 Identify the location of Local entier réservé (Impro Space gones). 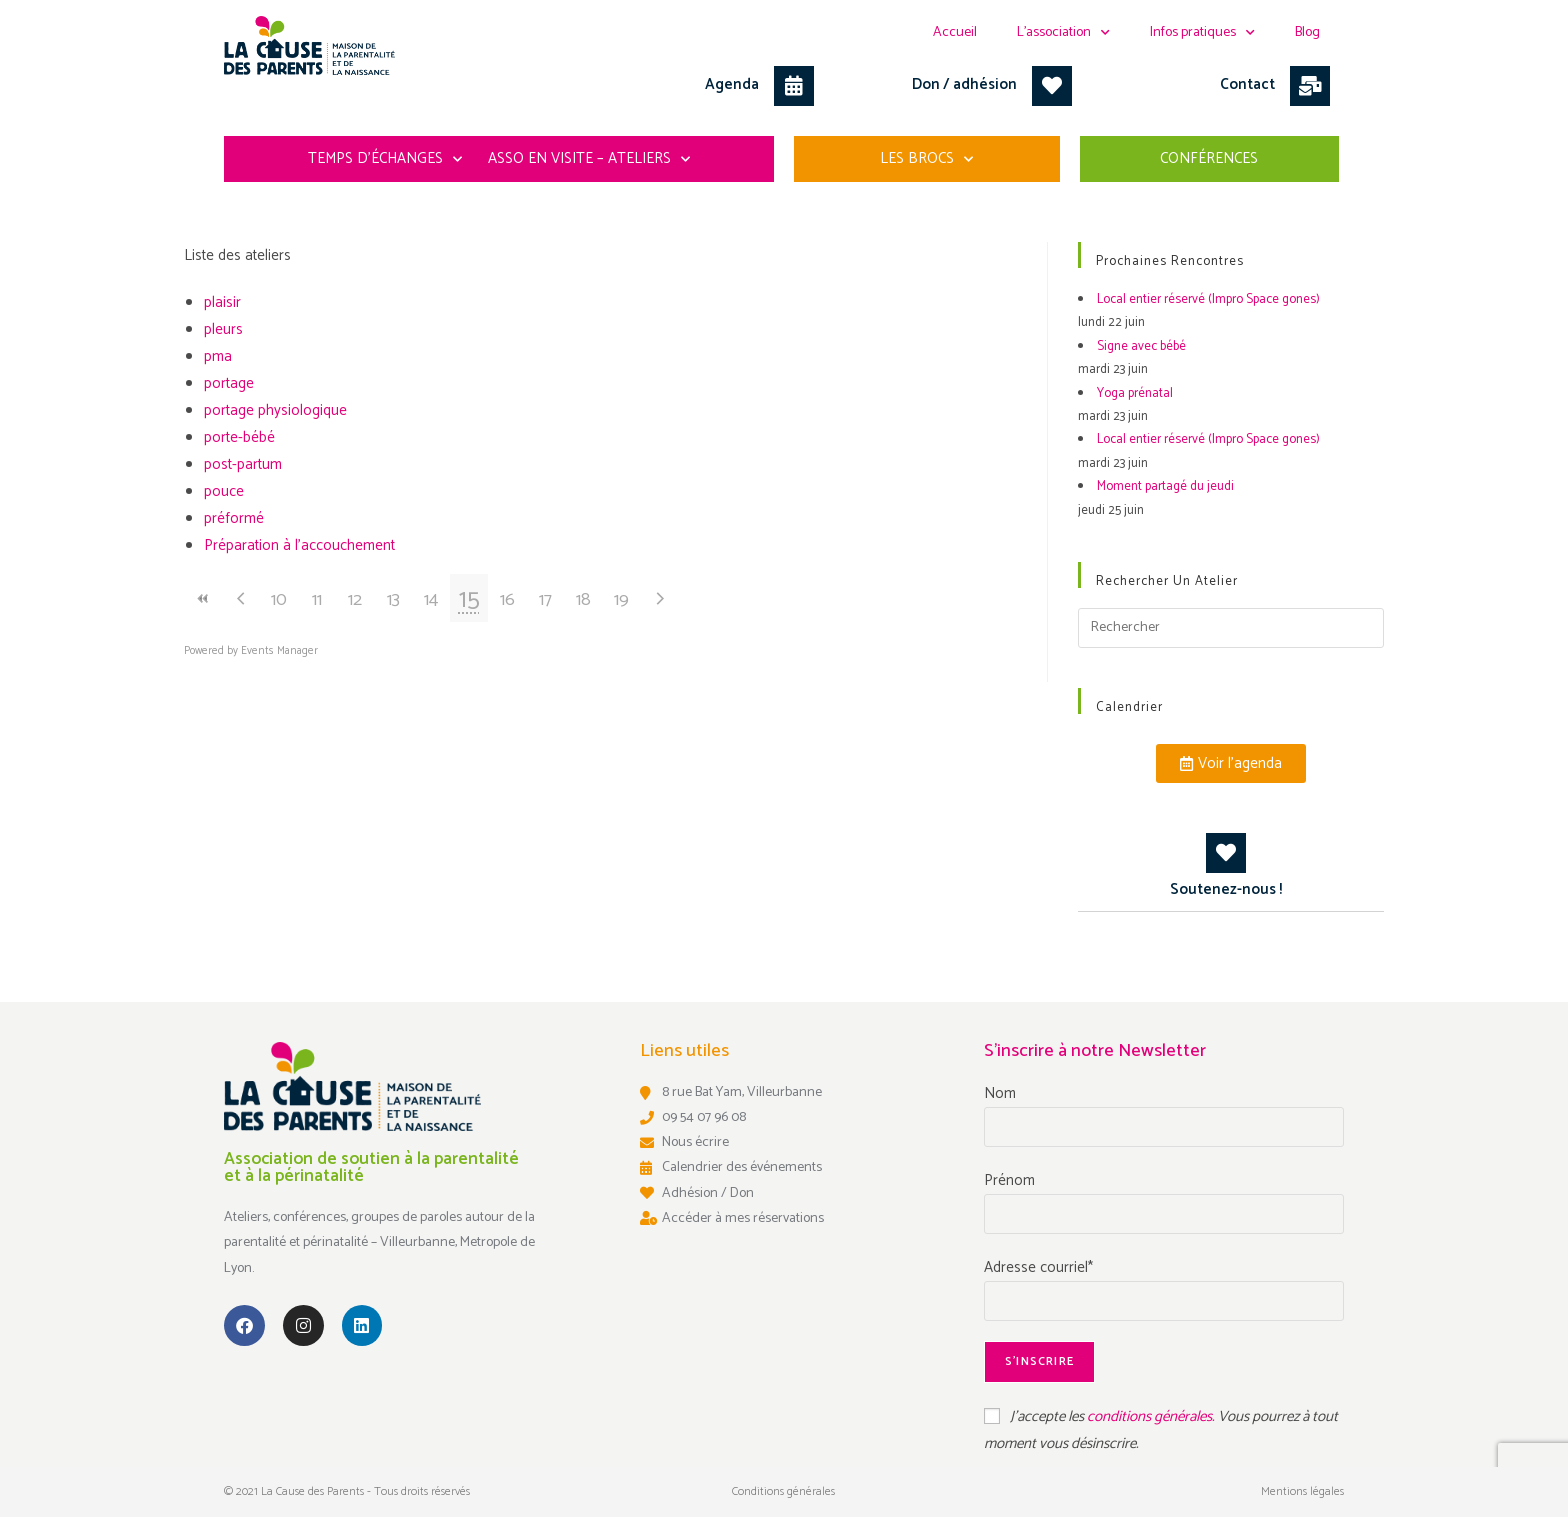
(1208, 299).